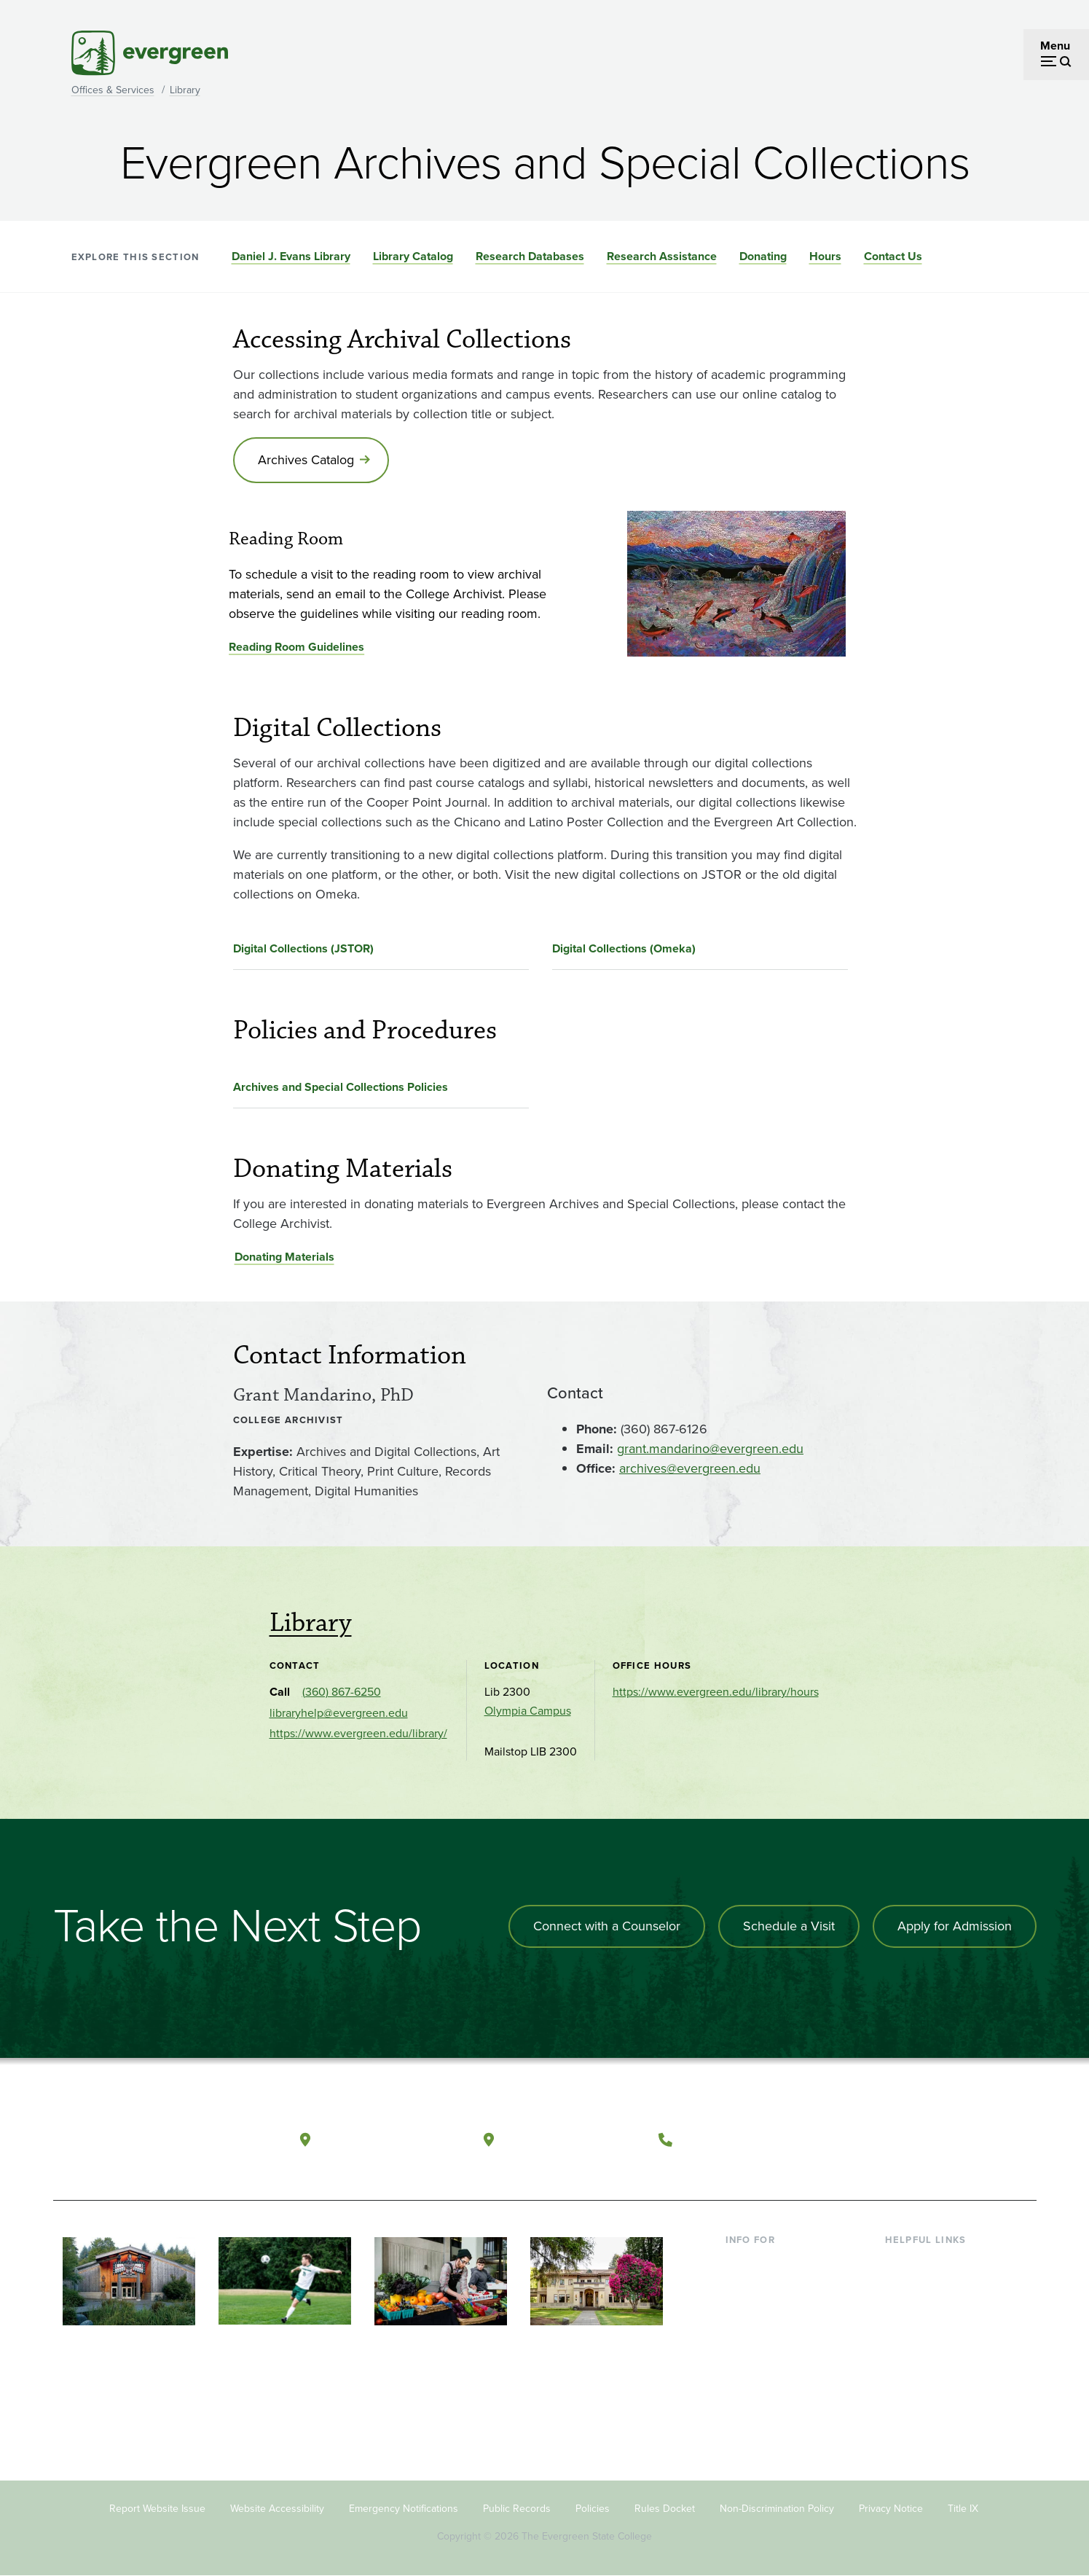 The height and width of the screenshot is (2576, 1089). Describe the element at coordinates (931, 2403) in the screenshot. I see `Jobs at Evergreen [Footer - Jobs at Evergreen]` at that location.